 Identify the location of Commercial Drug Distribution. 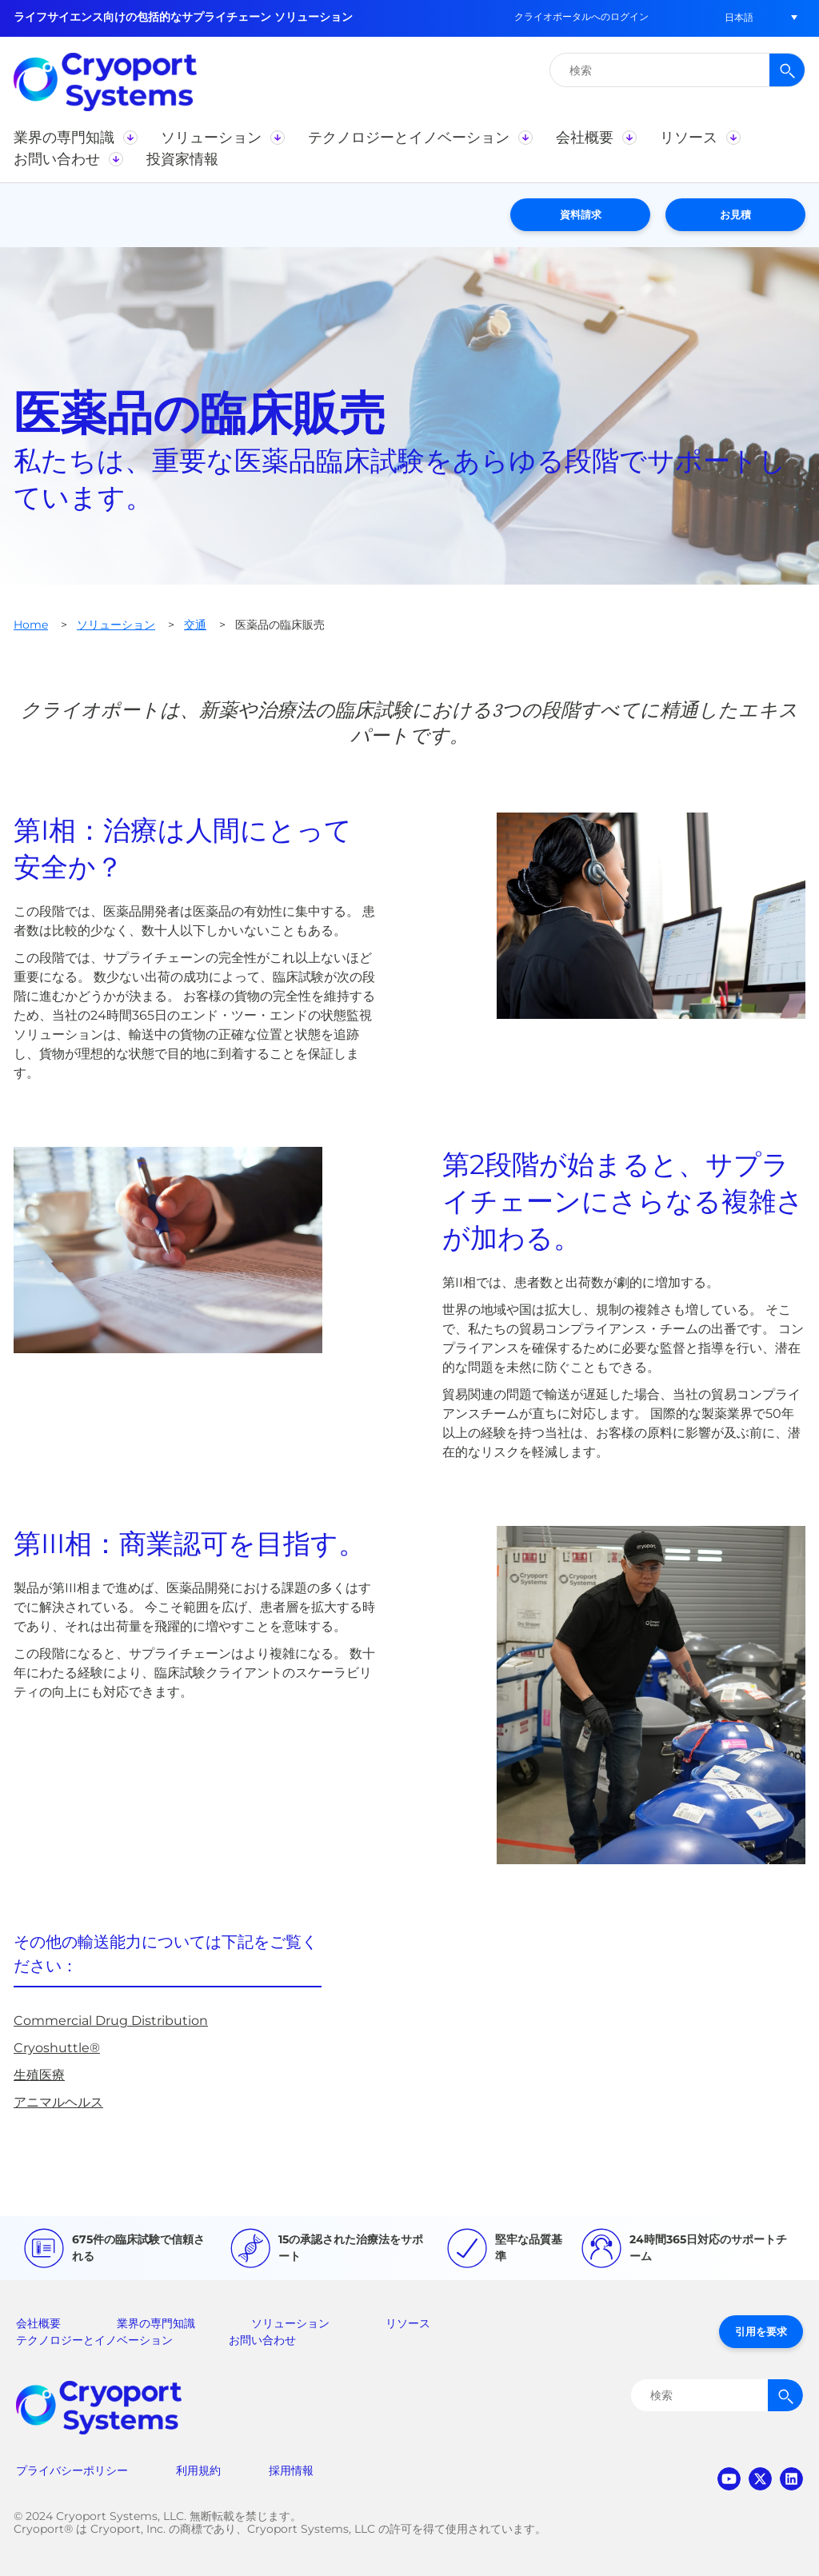
(111, 2020).